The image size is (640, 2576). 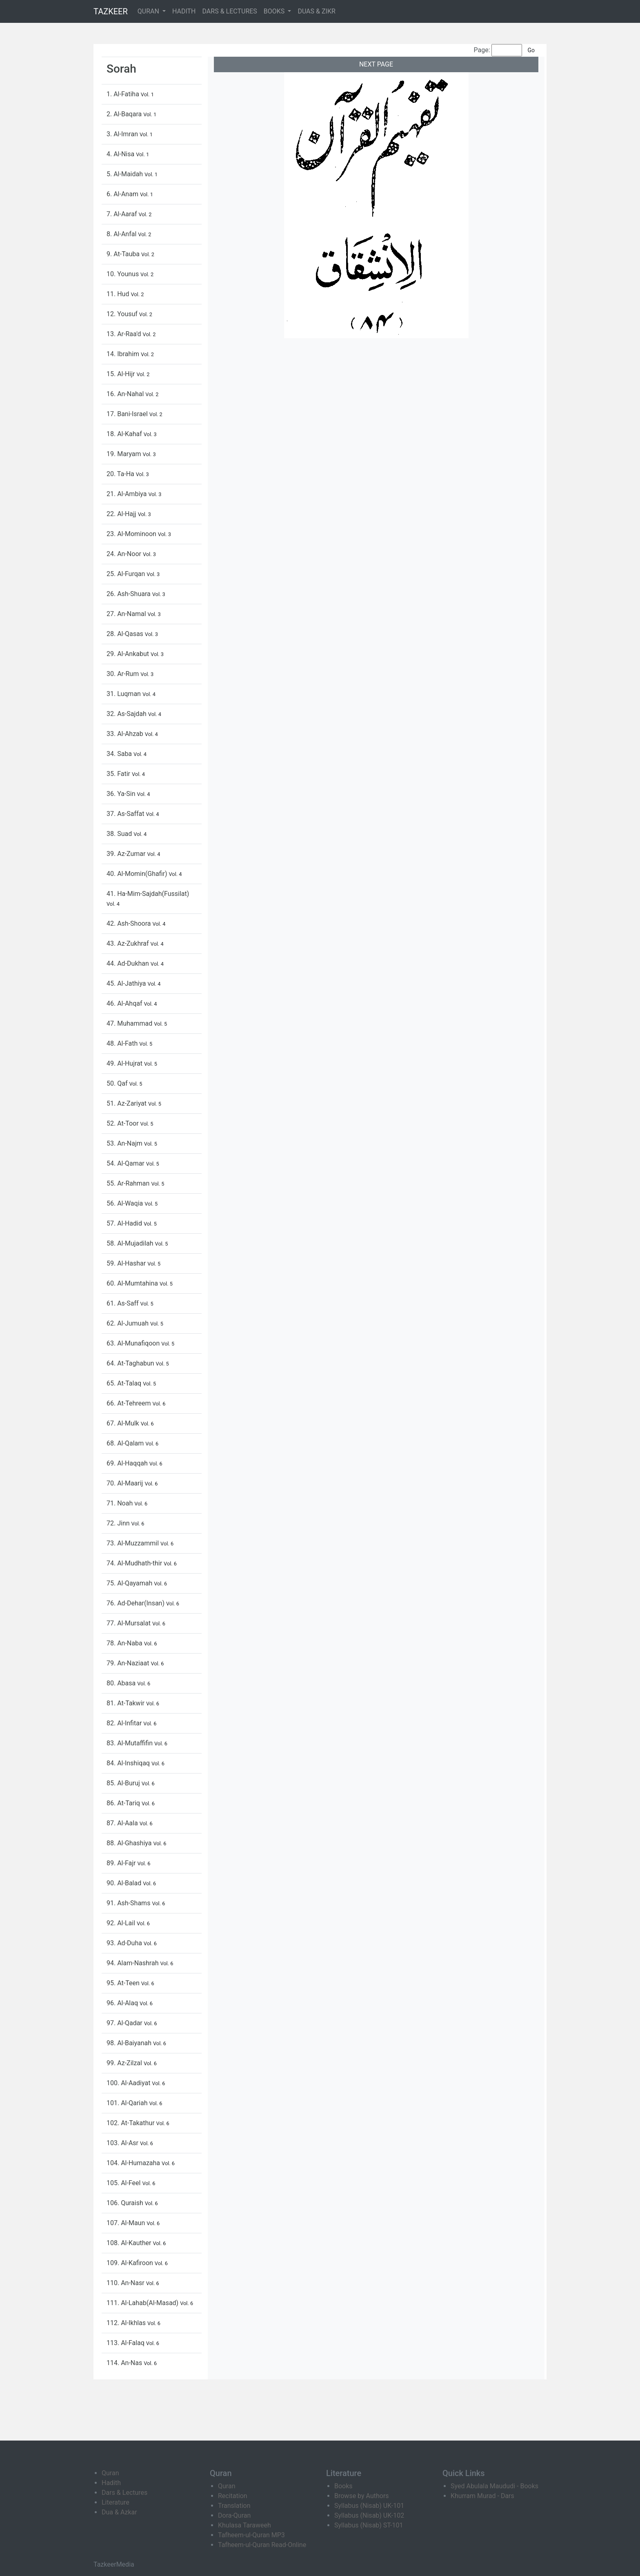 What do you see at coordinates (129, 1183) in the screenshot?
I see `55. Ar-Rahman` at bounding box center [129, 1183].